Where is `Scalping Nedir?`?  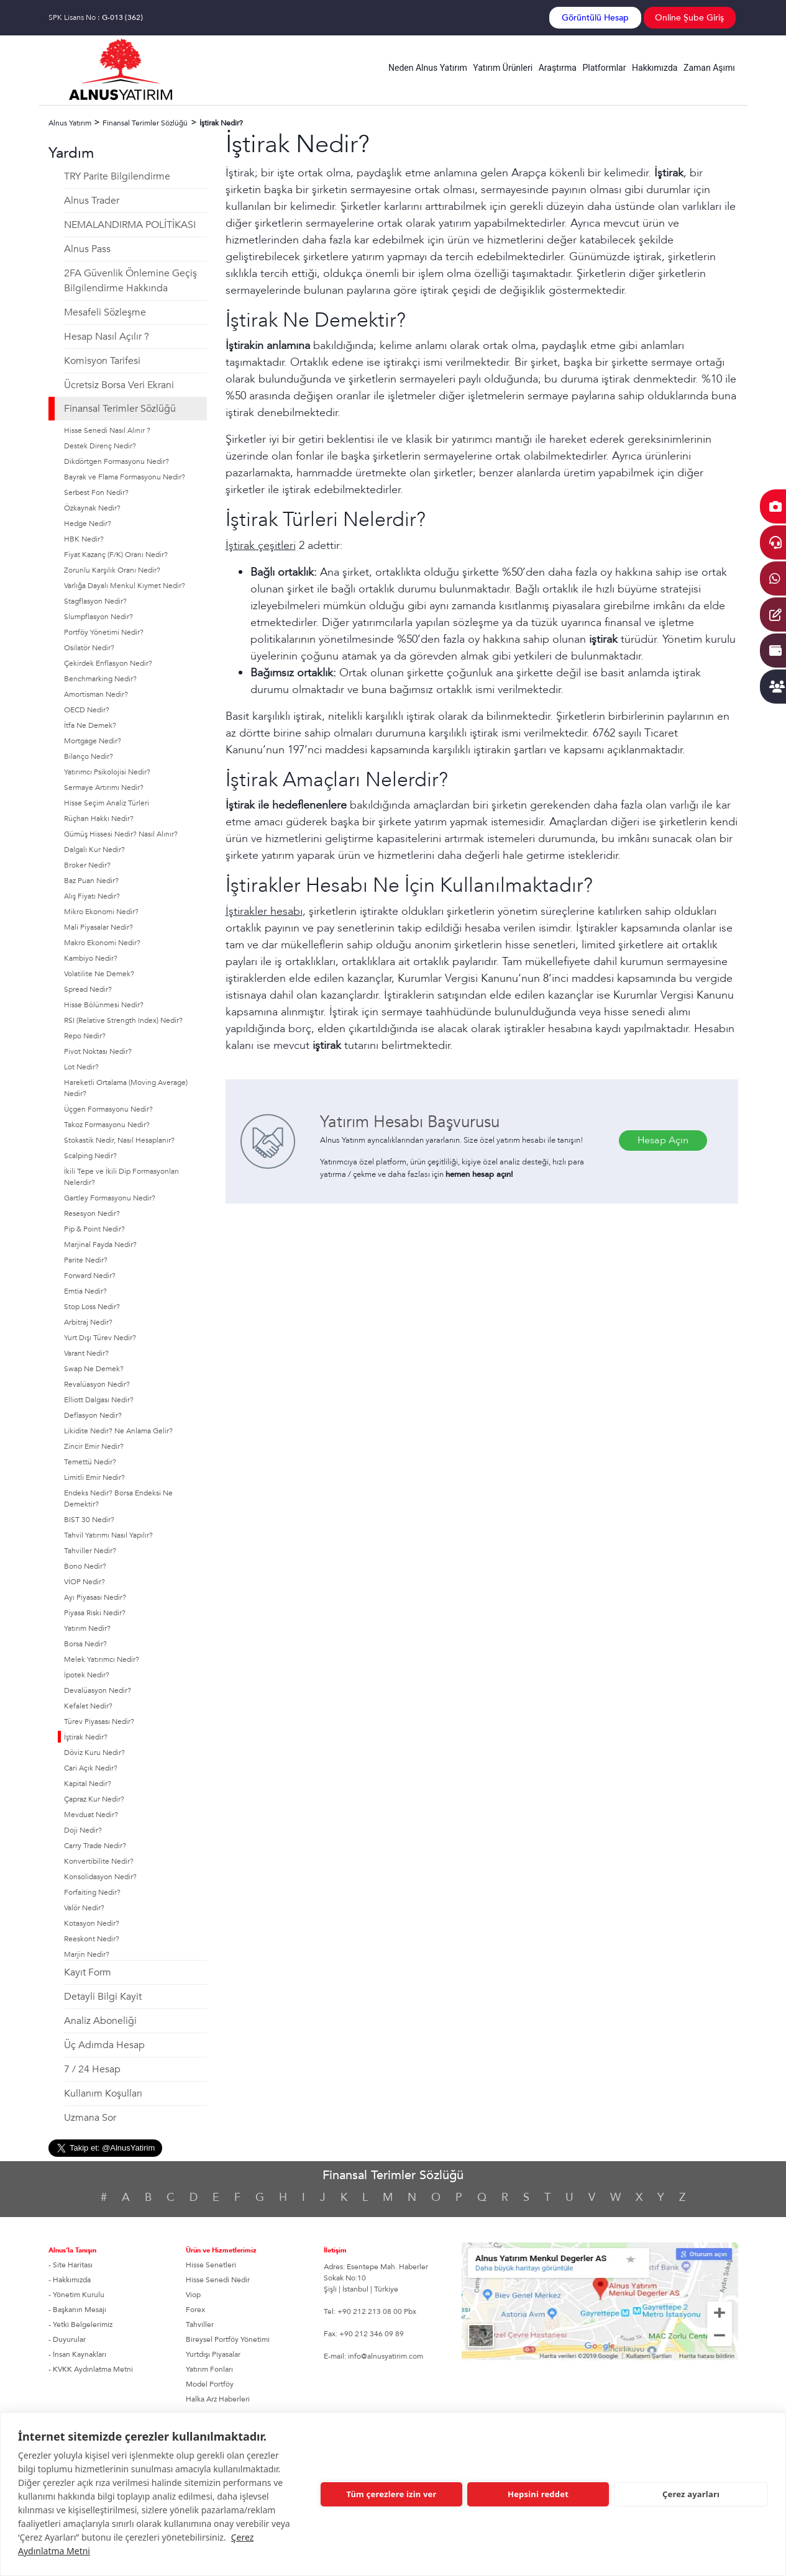
Scalping Nedir? is located at coordinates (90, 1156).